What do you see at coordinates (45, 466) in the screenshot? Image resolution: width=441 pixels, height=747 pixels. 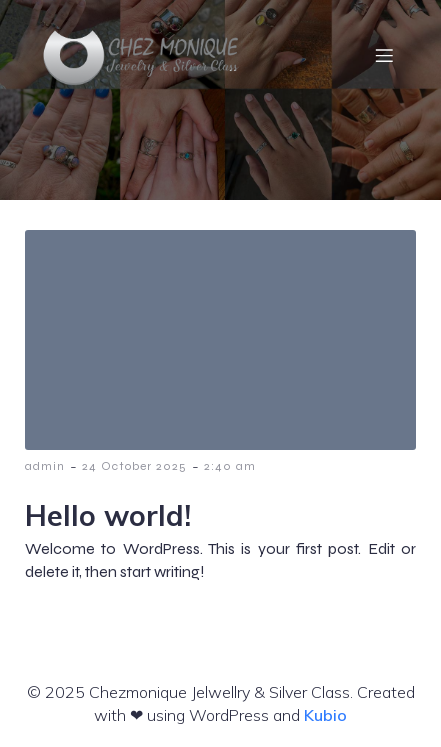 I see `admin` at bounding box center [45, 466].